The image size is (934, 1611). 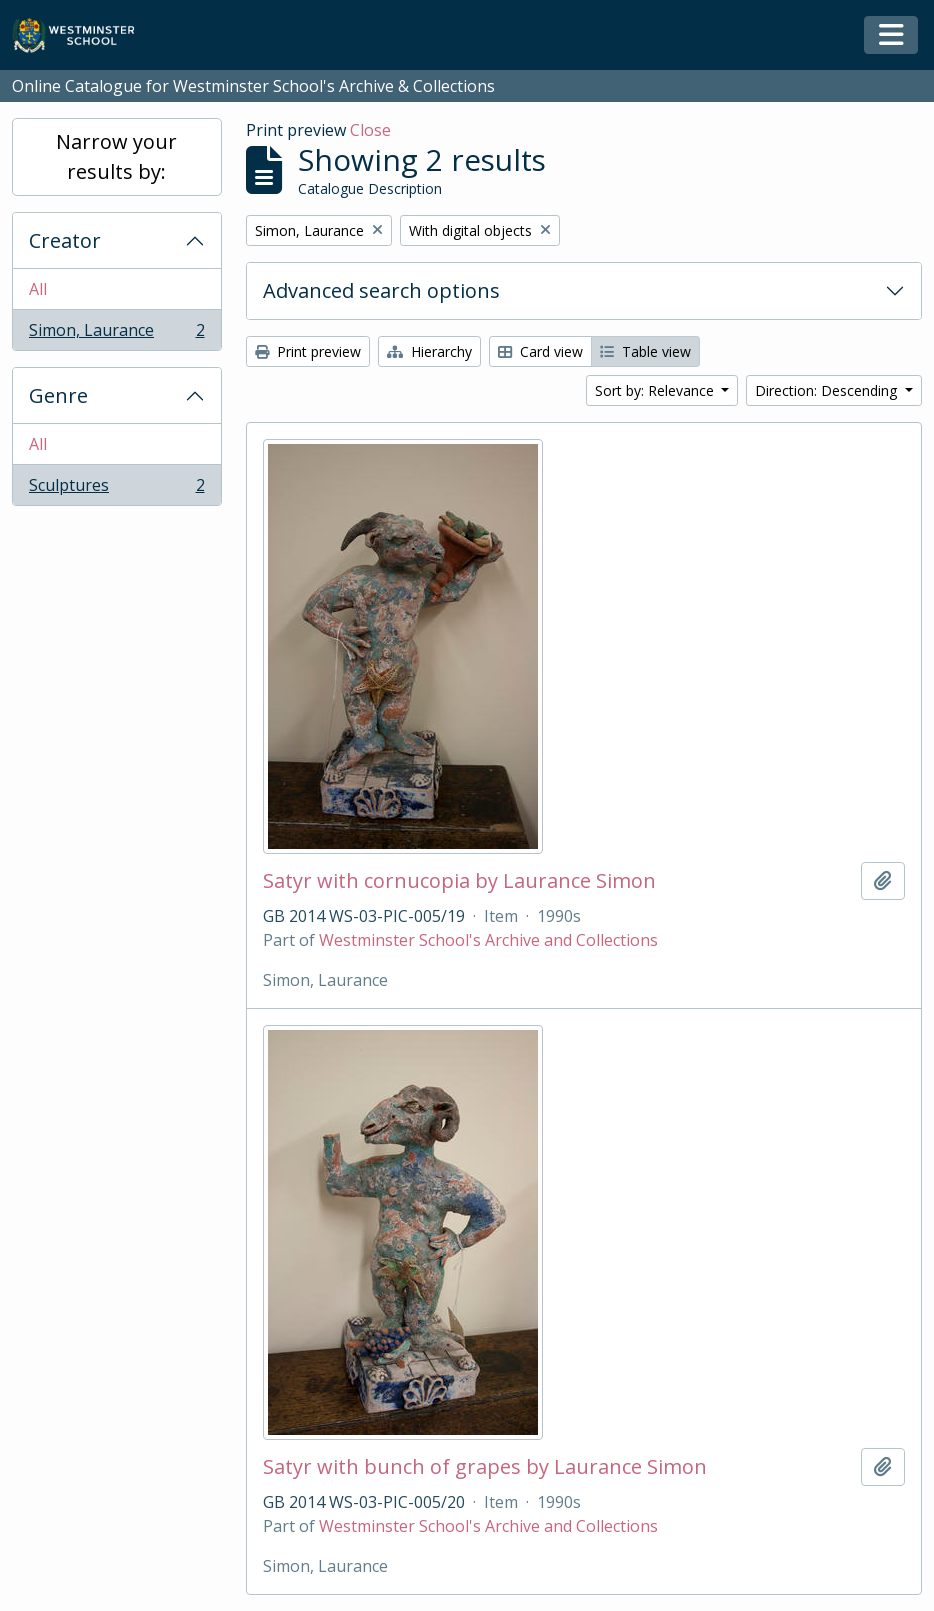 I want to click on Advanced search options, so click(x=381, y=290).